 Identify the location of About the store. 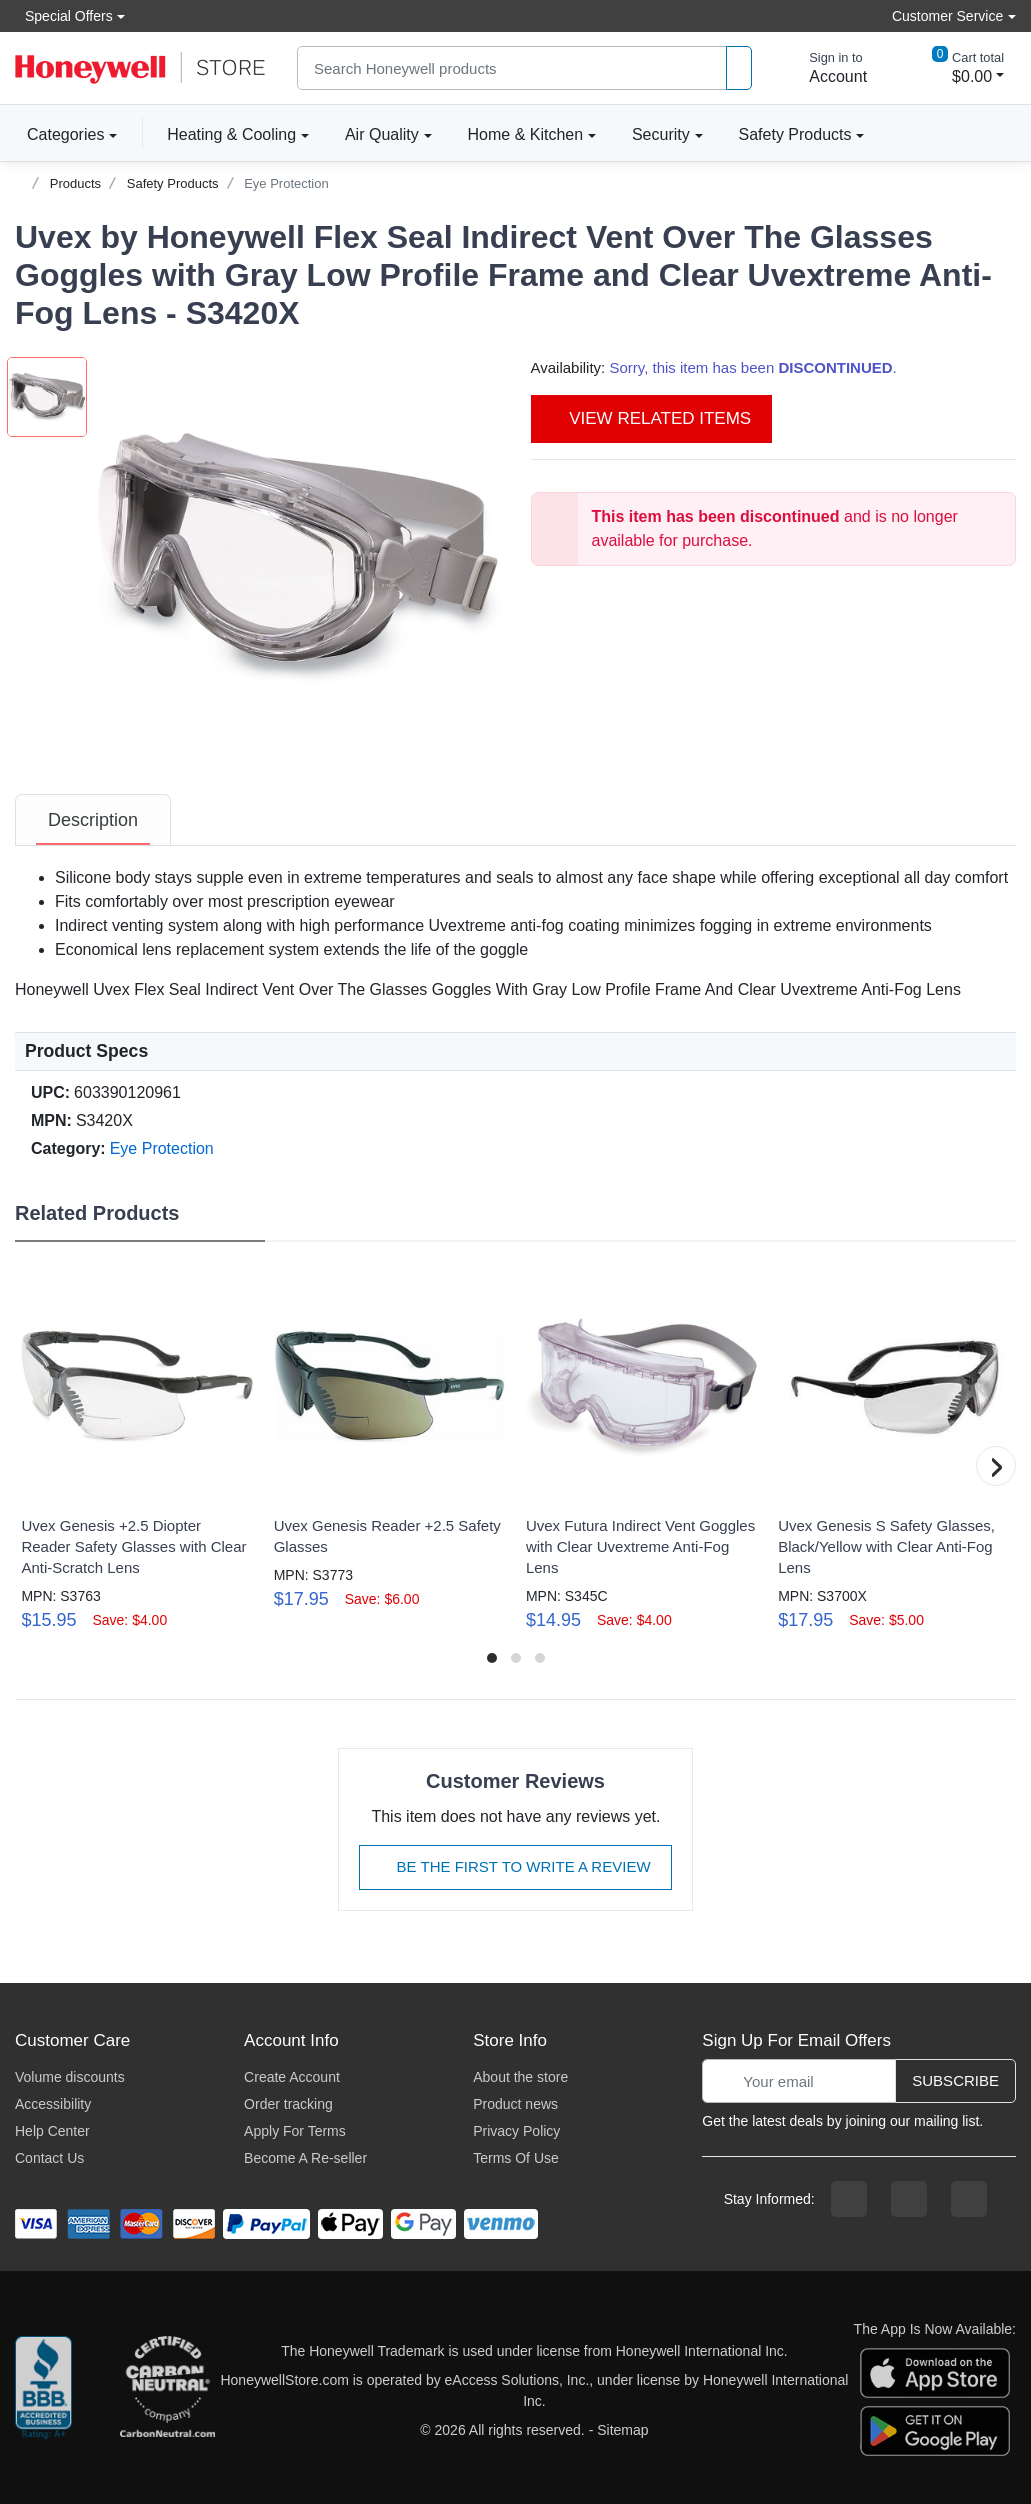
(520, 2077).